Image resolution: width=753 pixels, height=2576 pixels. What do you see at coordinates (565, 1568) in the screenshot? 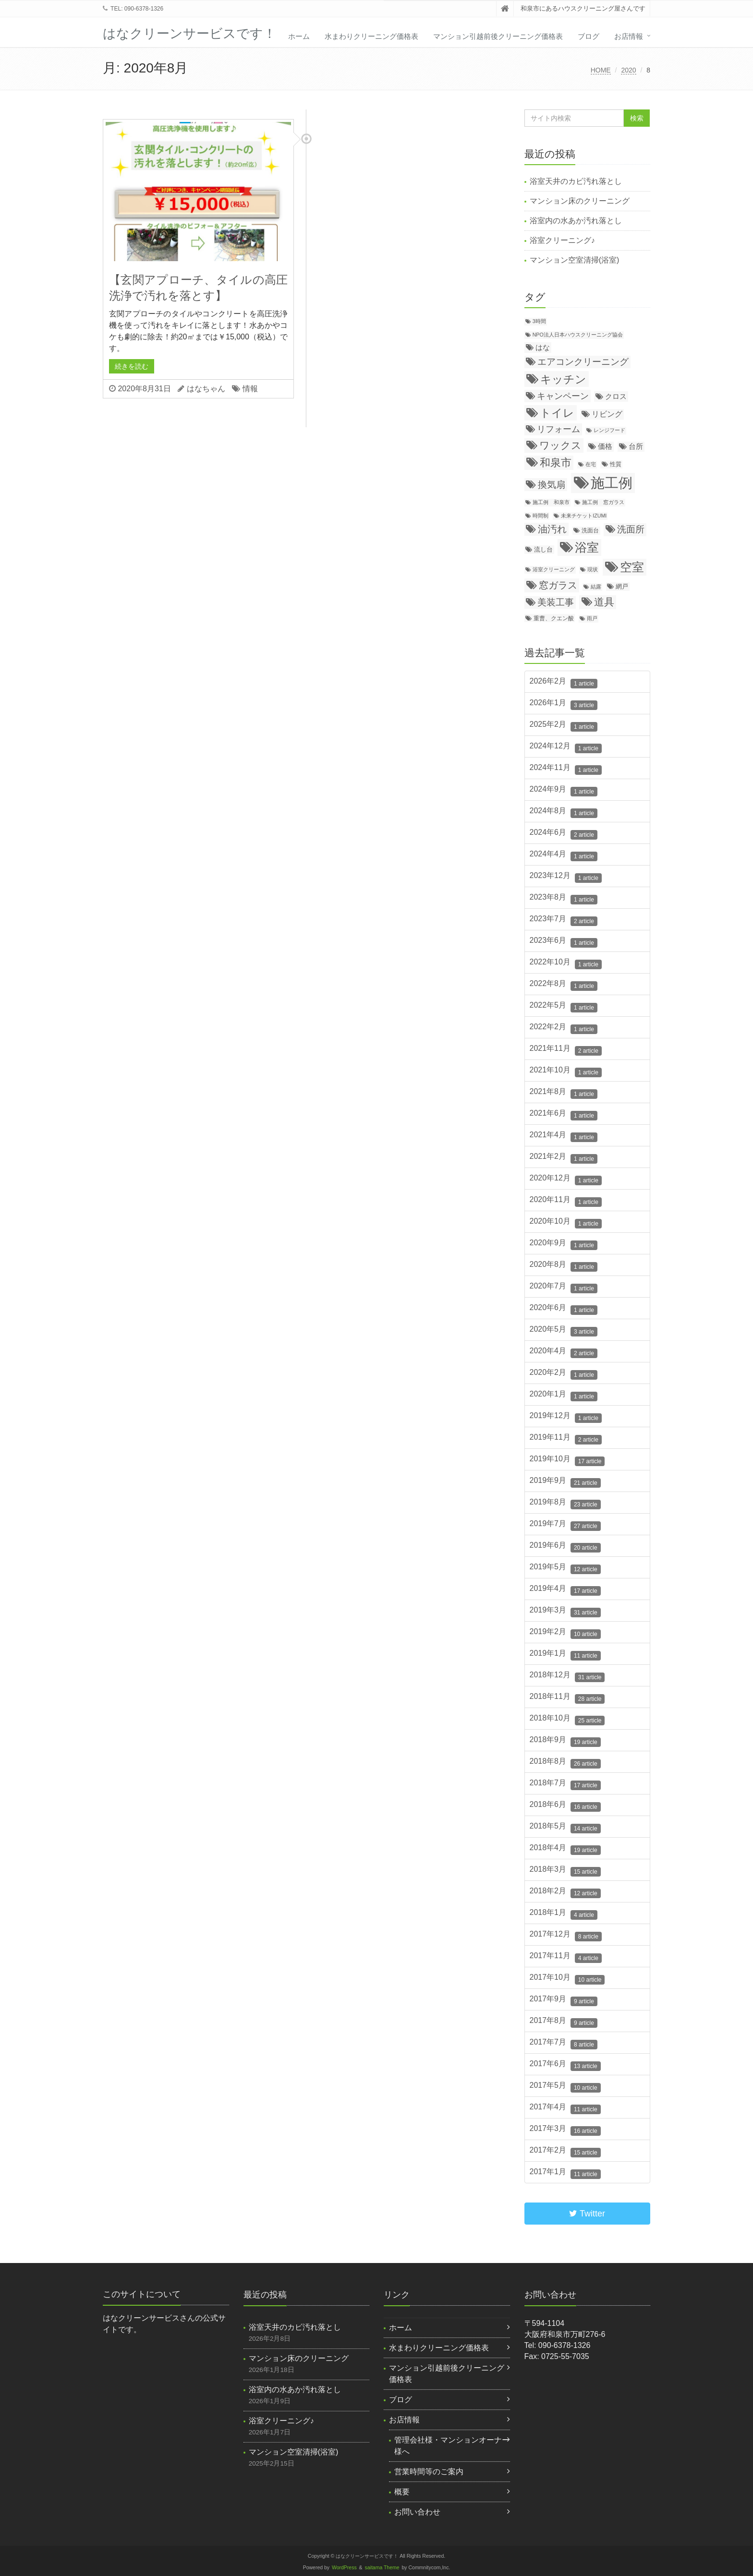
I see `2019年5月` at bounding box center [565, 1568].